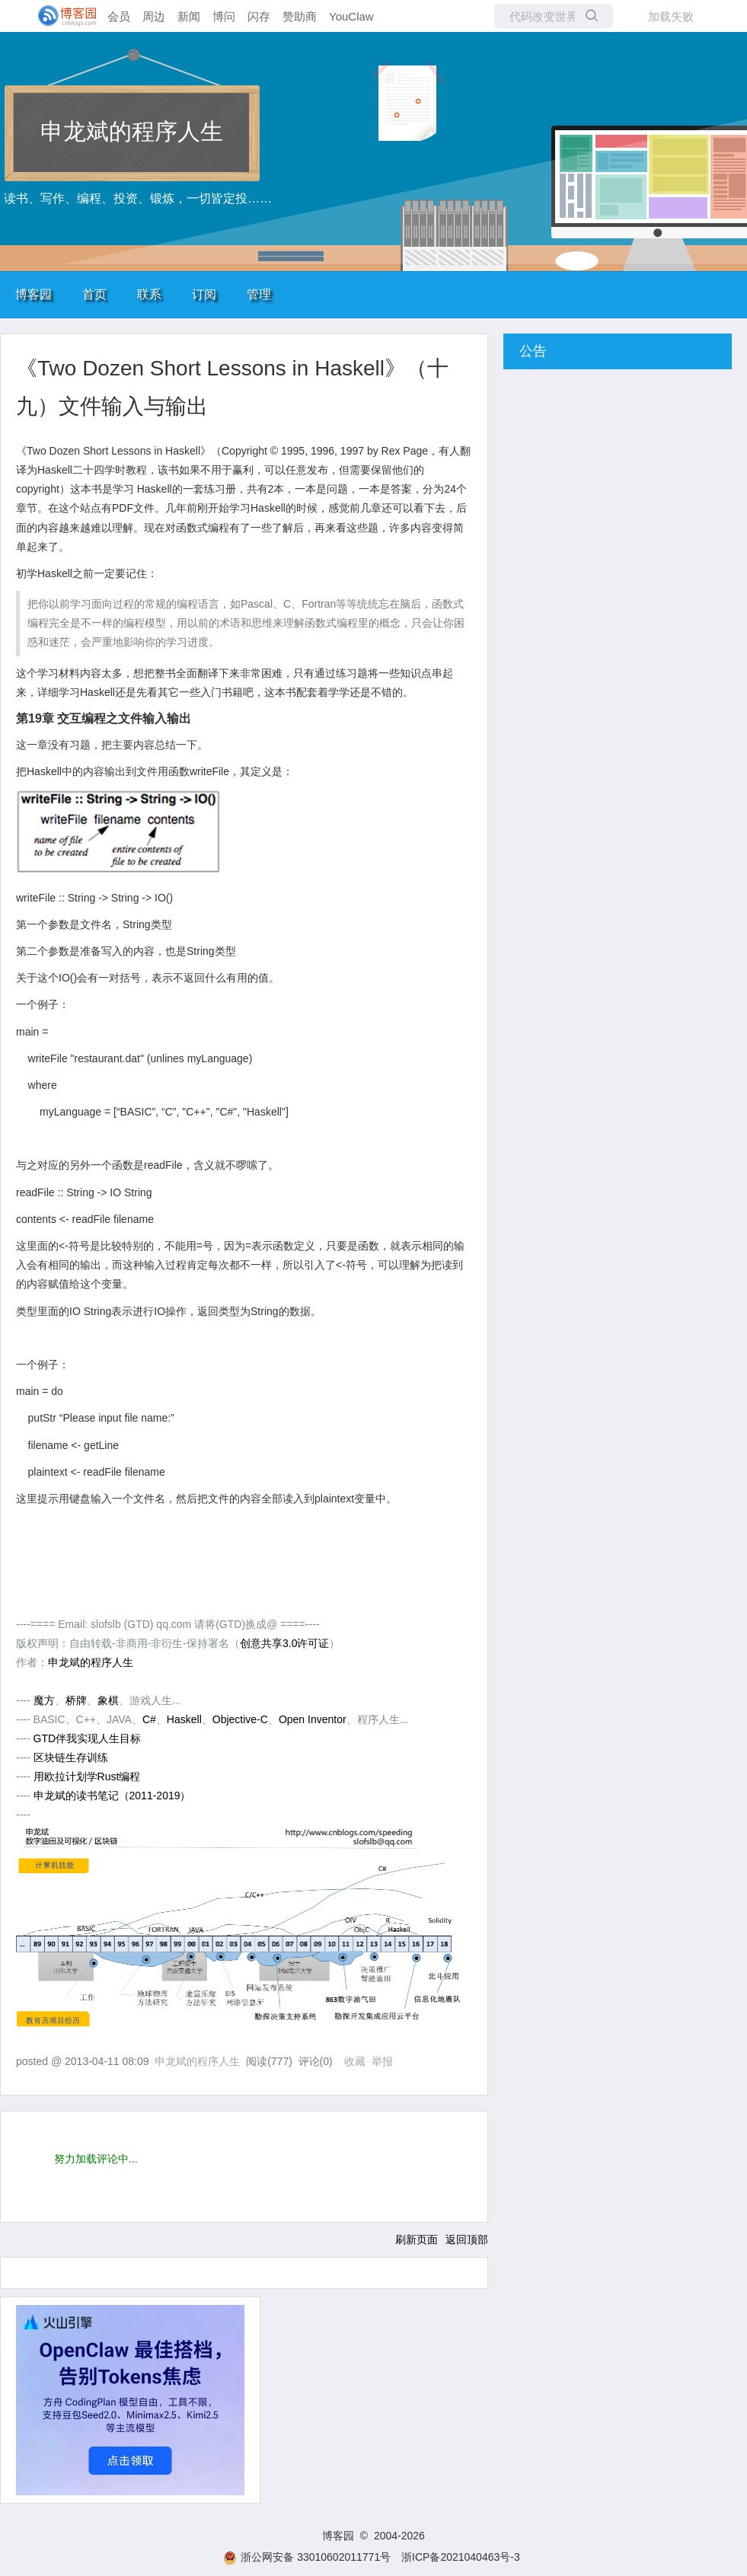 The width and height of the screenshot is (747, 2576). I want to click on 首页, so click(94, 294).